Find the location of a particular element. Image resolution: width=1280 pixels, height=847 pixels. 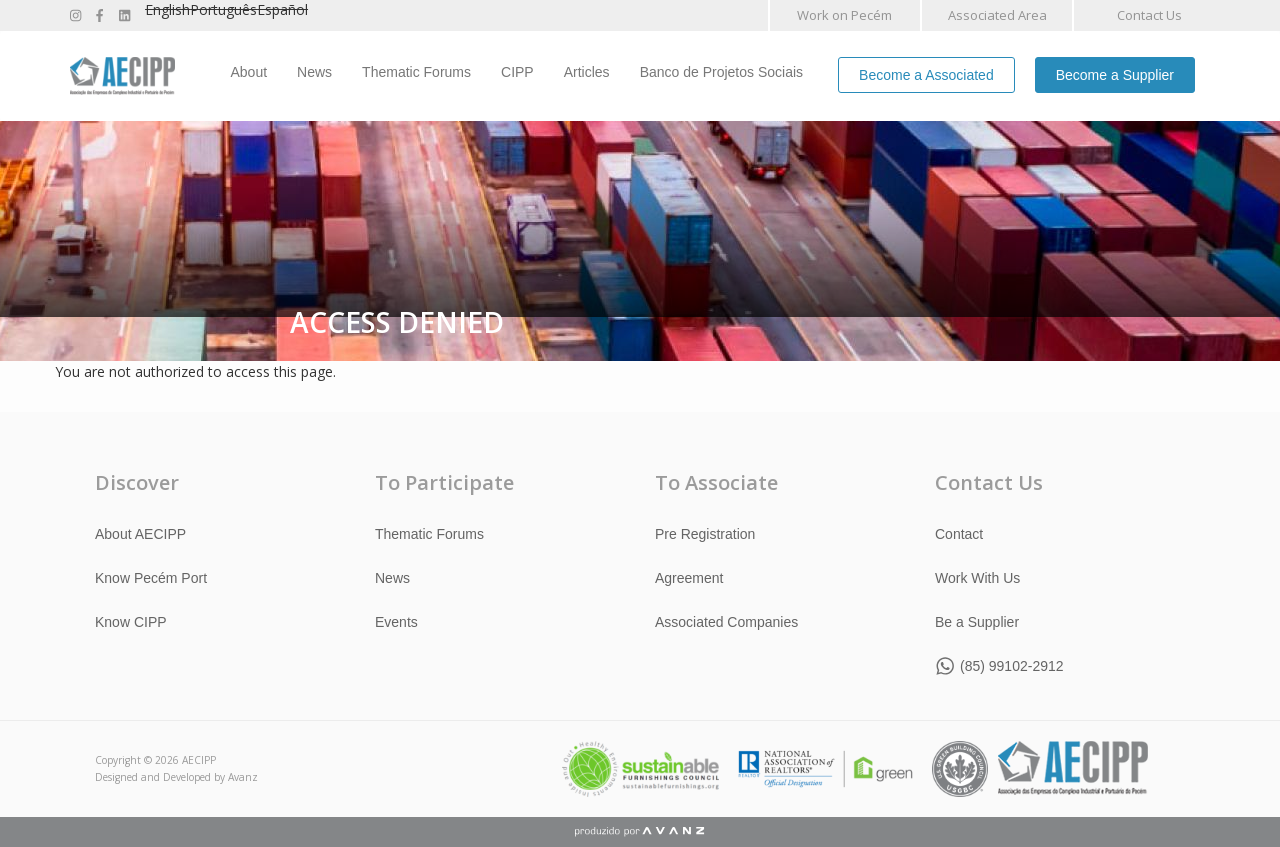

Know CIPP is located at coordinates (131, 622).